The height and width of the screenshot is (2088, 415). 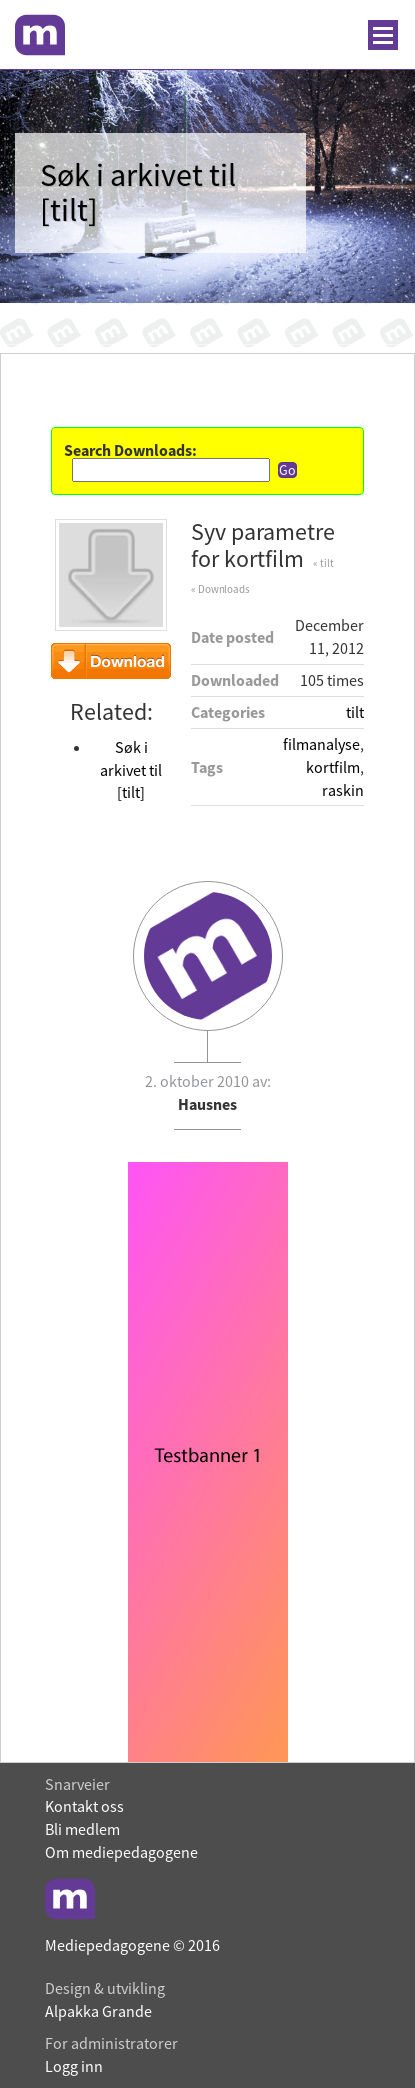 What do you see at coordinates (323, 563) in the screenshot?
I see `« tilt` at bounding box center [323, 563].